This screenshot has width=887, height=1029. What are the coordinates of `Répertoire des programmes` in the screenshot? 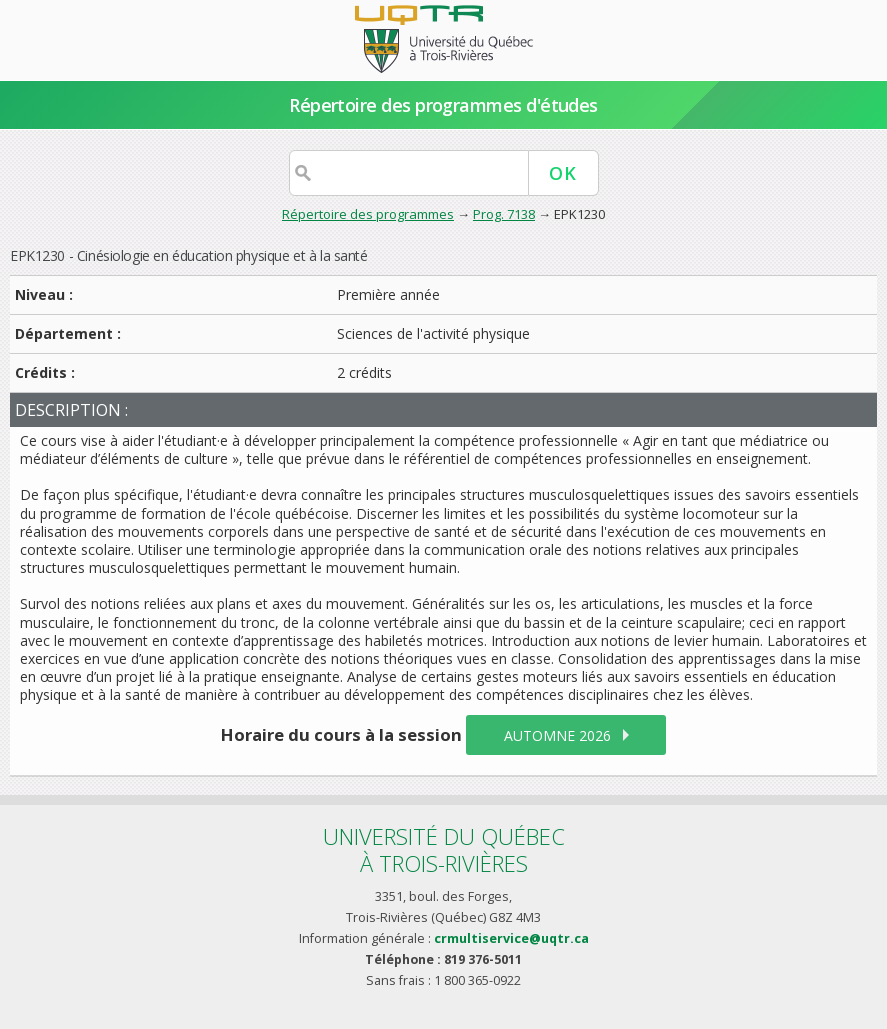 It's located at (368, 214).